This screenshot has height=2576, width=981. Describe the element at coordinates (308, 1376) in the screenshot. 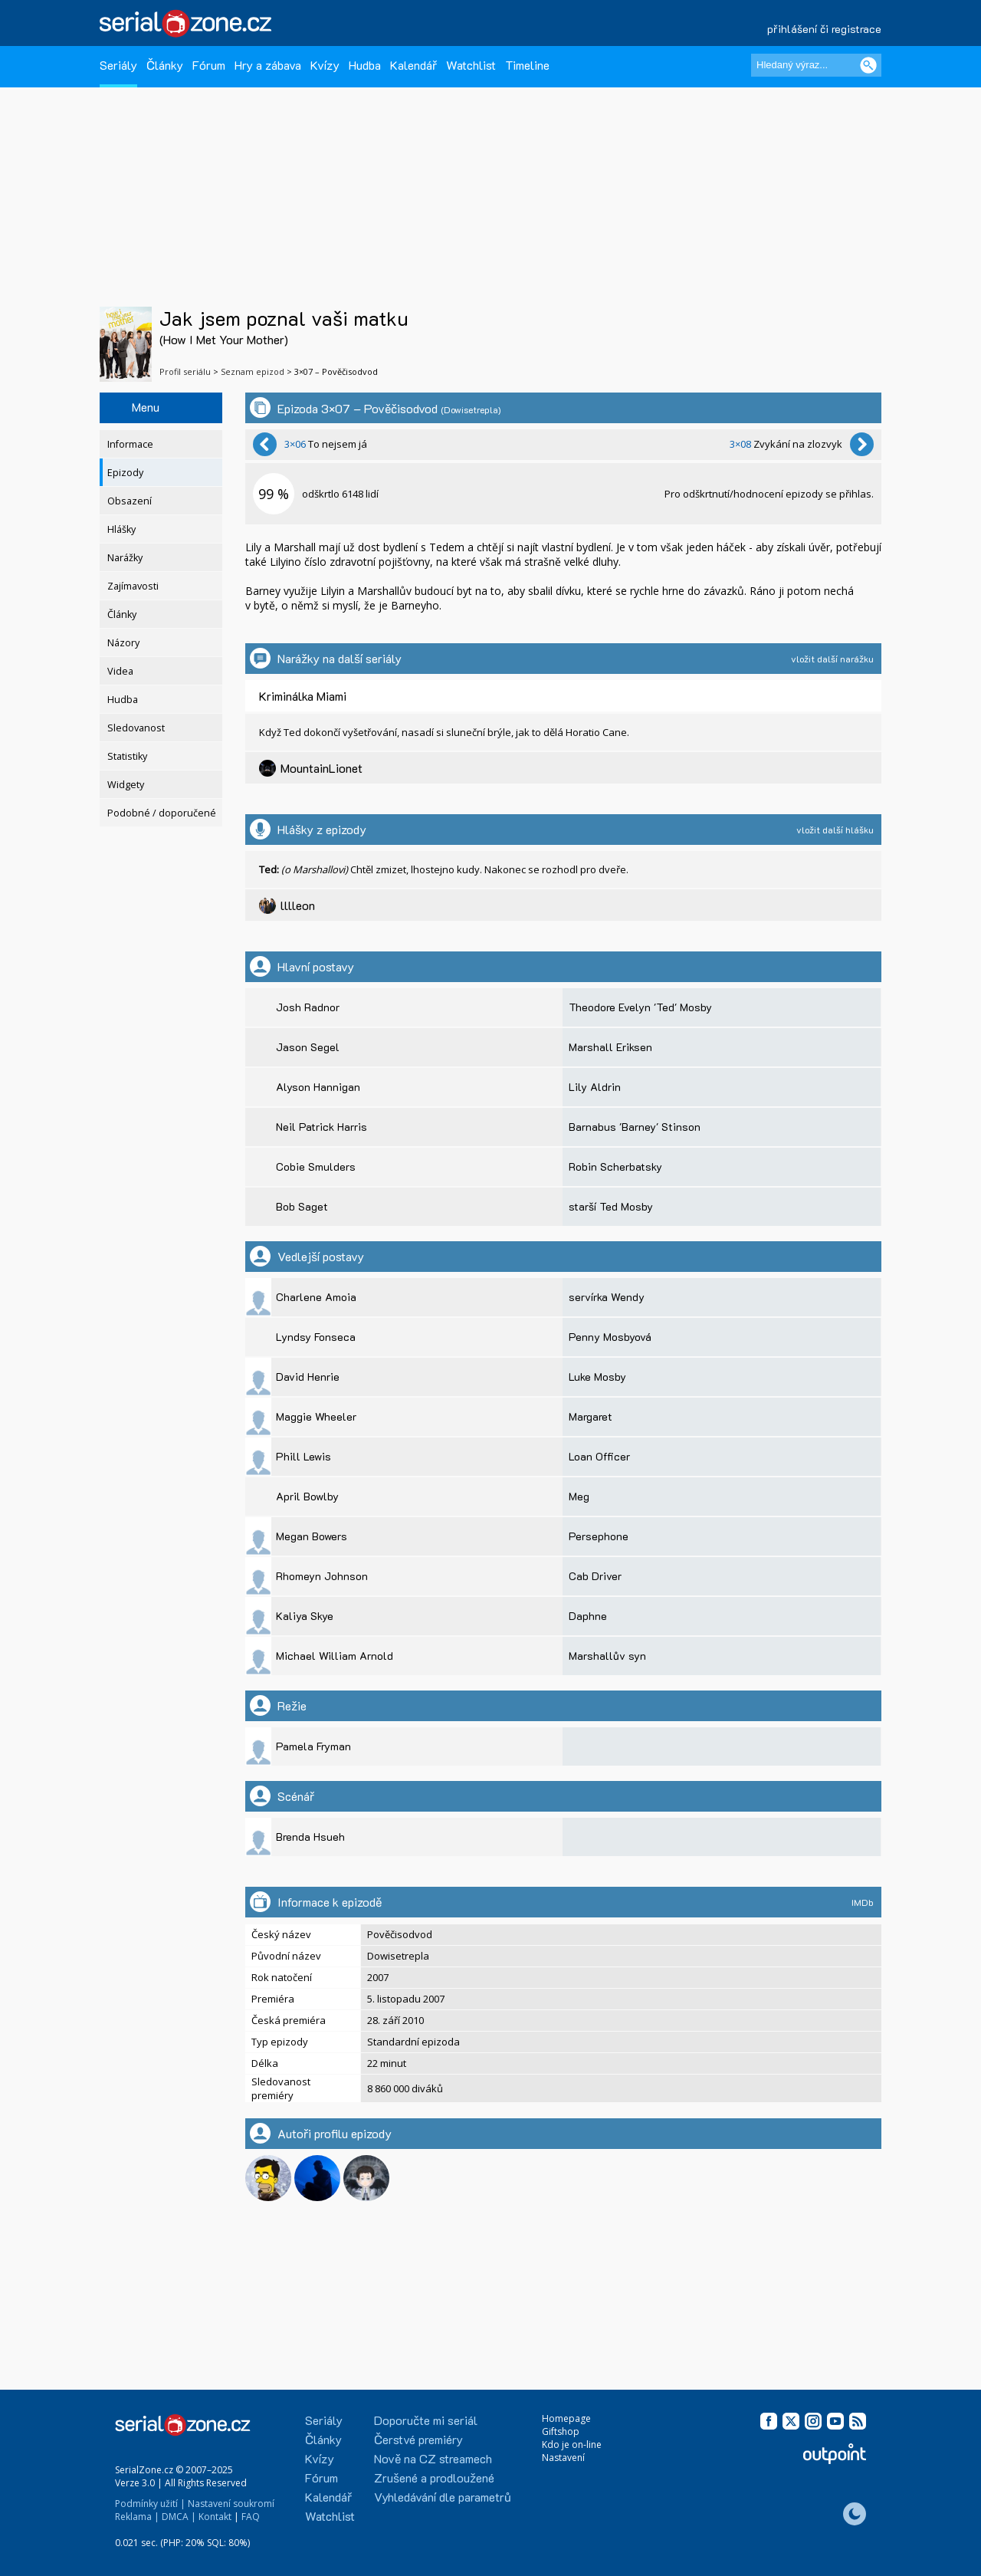

I see `David Henrie` at that location.